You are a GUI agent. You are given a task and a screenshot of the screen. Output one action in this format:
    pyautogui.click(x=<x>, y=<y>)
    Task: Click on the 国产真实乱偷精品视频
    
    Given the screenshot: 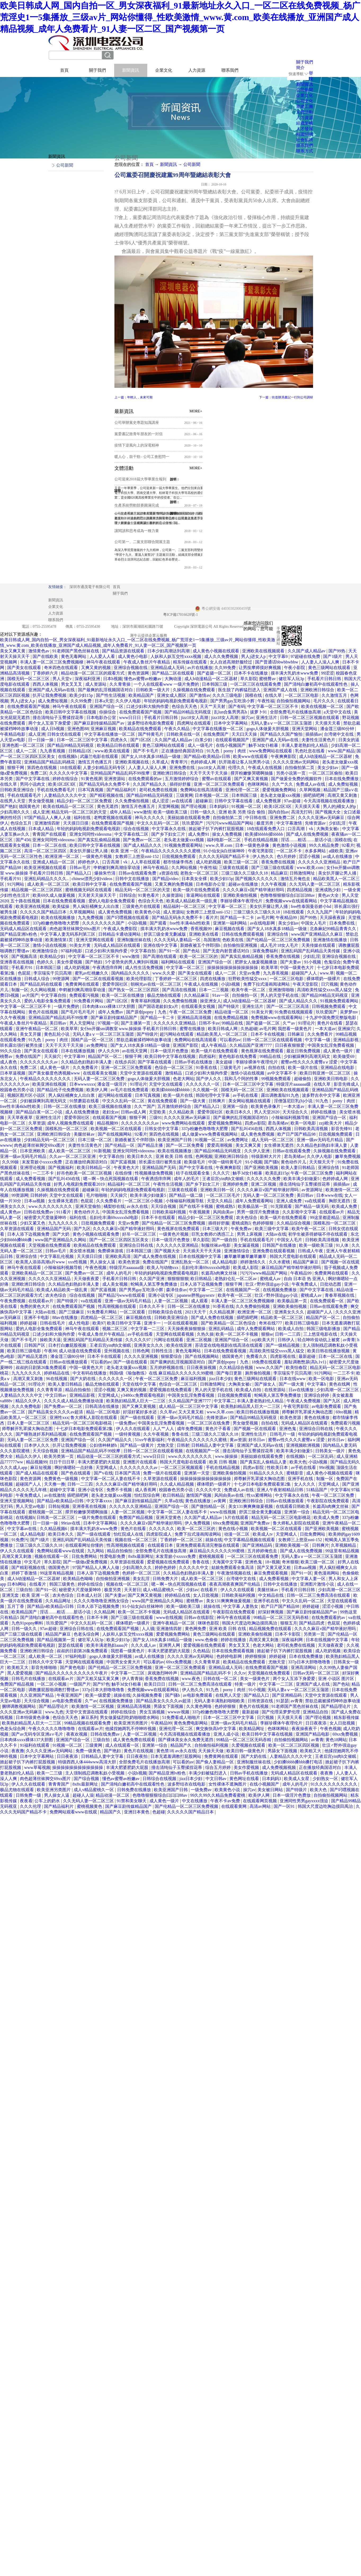 What is the action you would take?
    pyautogui.click(x=99, y=840)
    